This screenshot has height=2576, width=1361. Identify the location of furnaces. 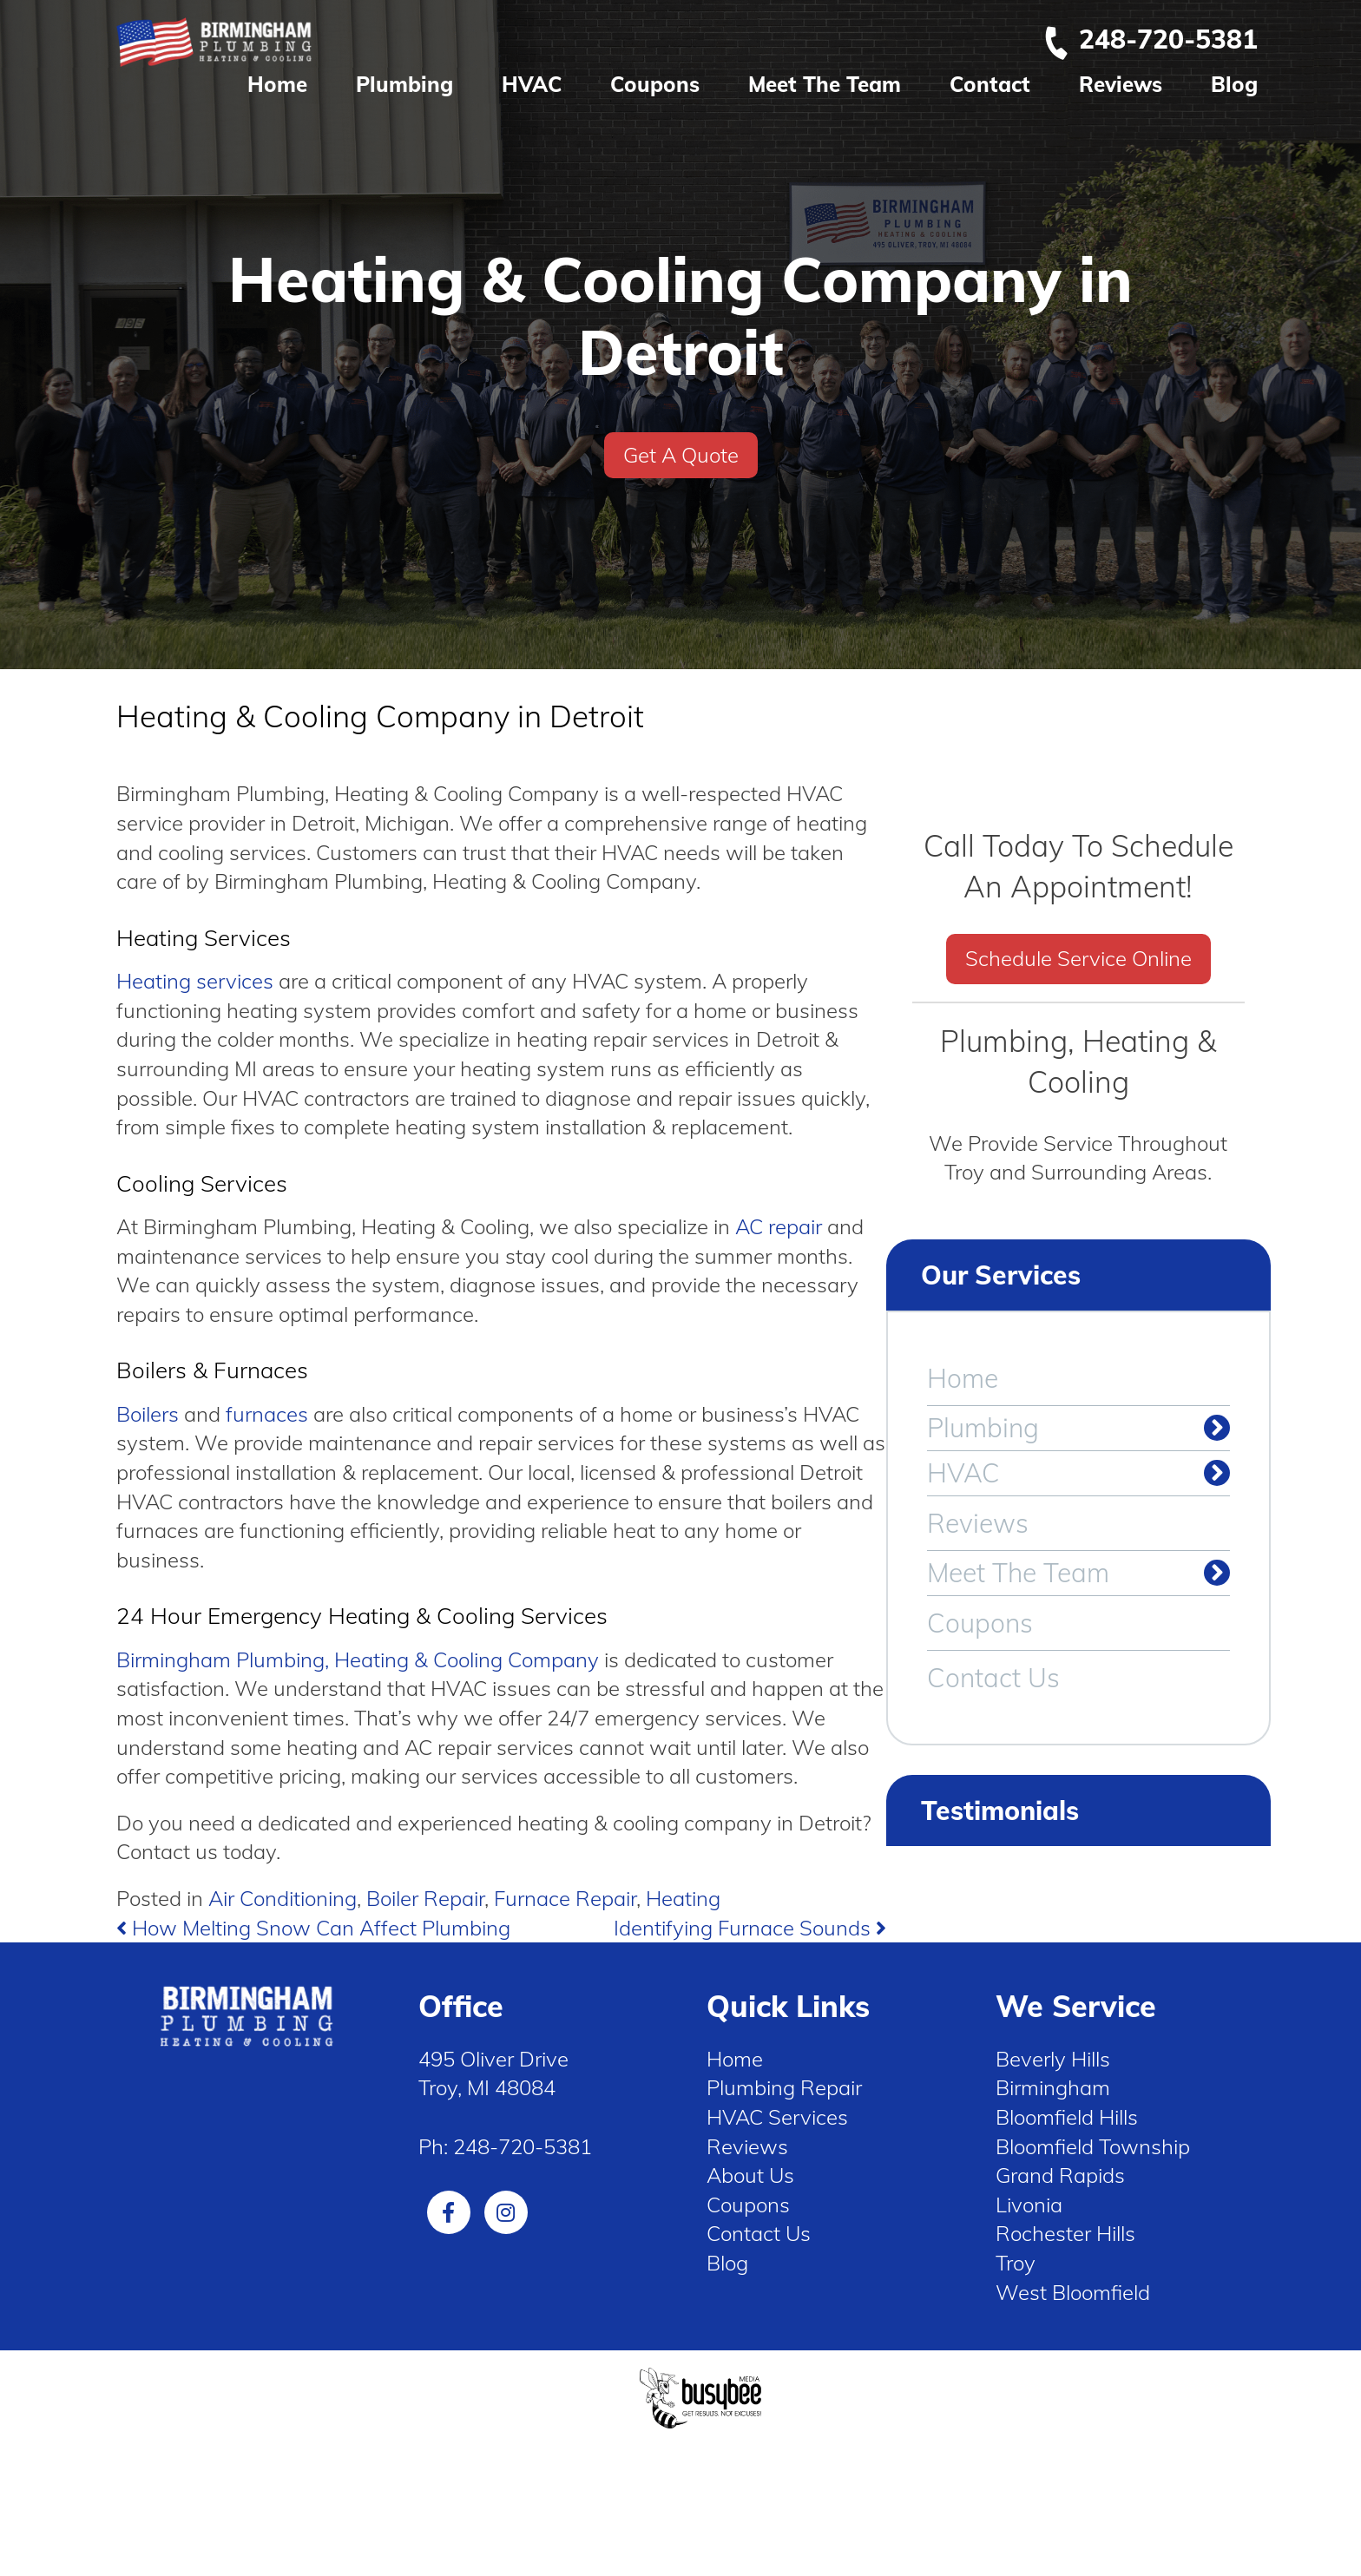
(267, 1414).